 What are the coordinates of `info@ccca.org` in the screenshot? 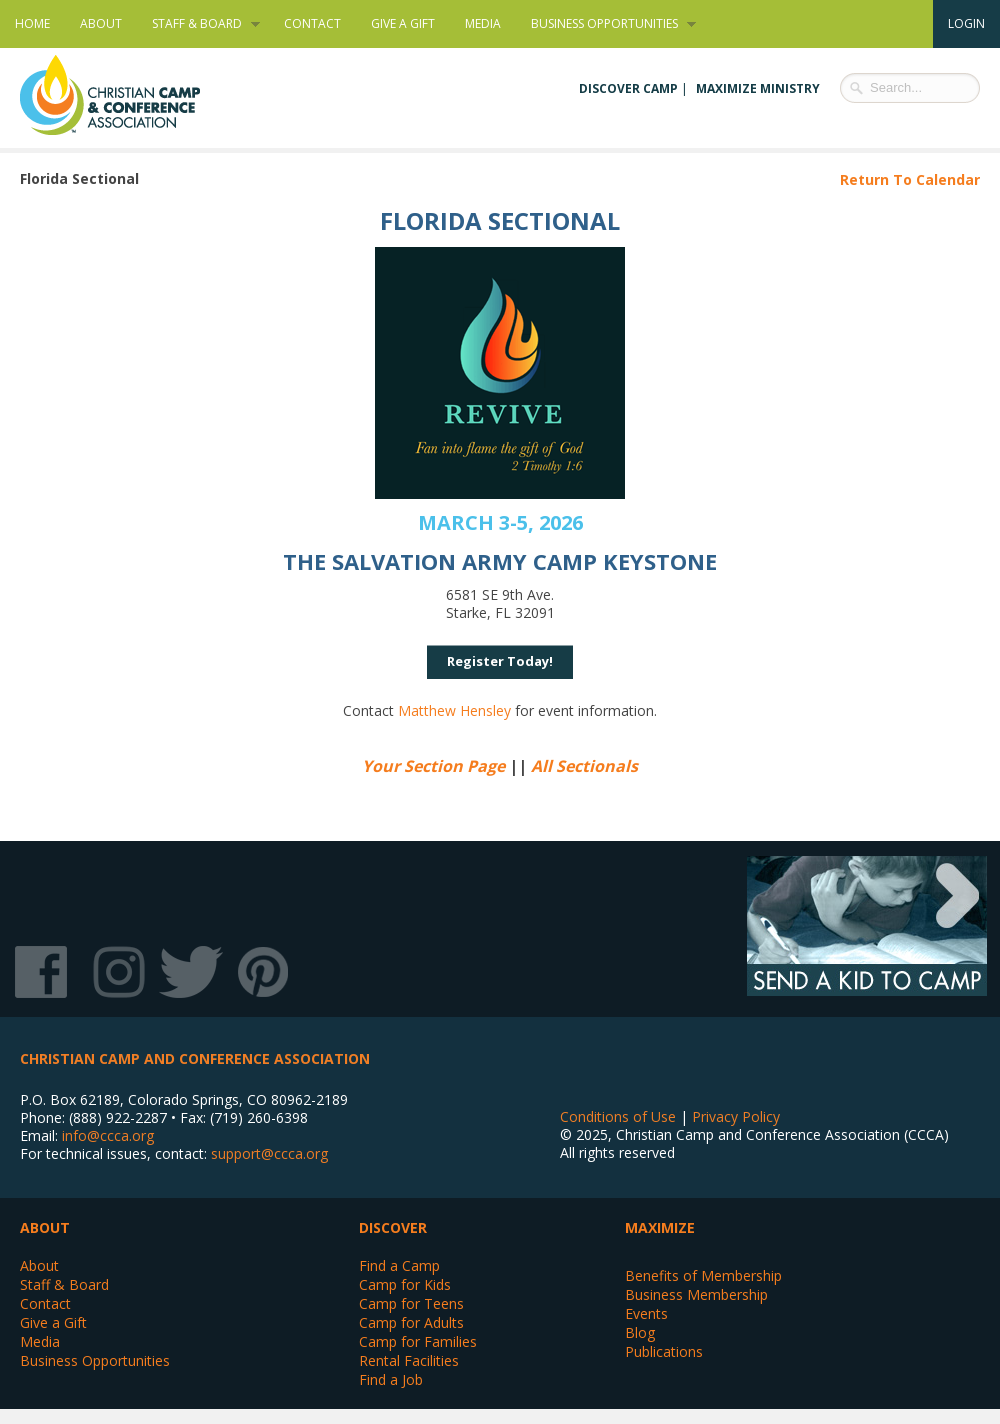 It's located at (108, 1135).